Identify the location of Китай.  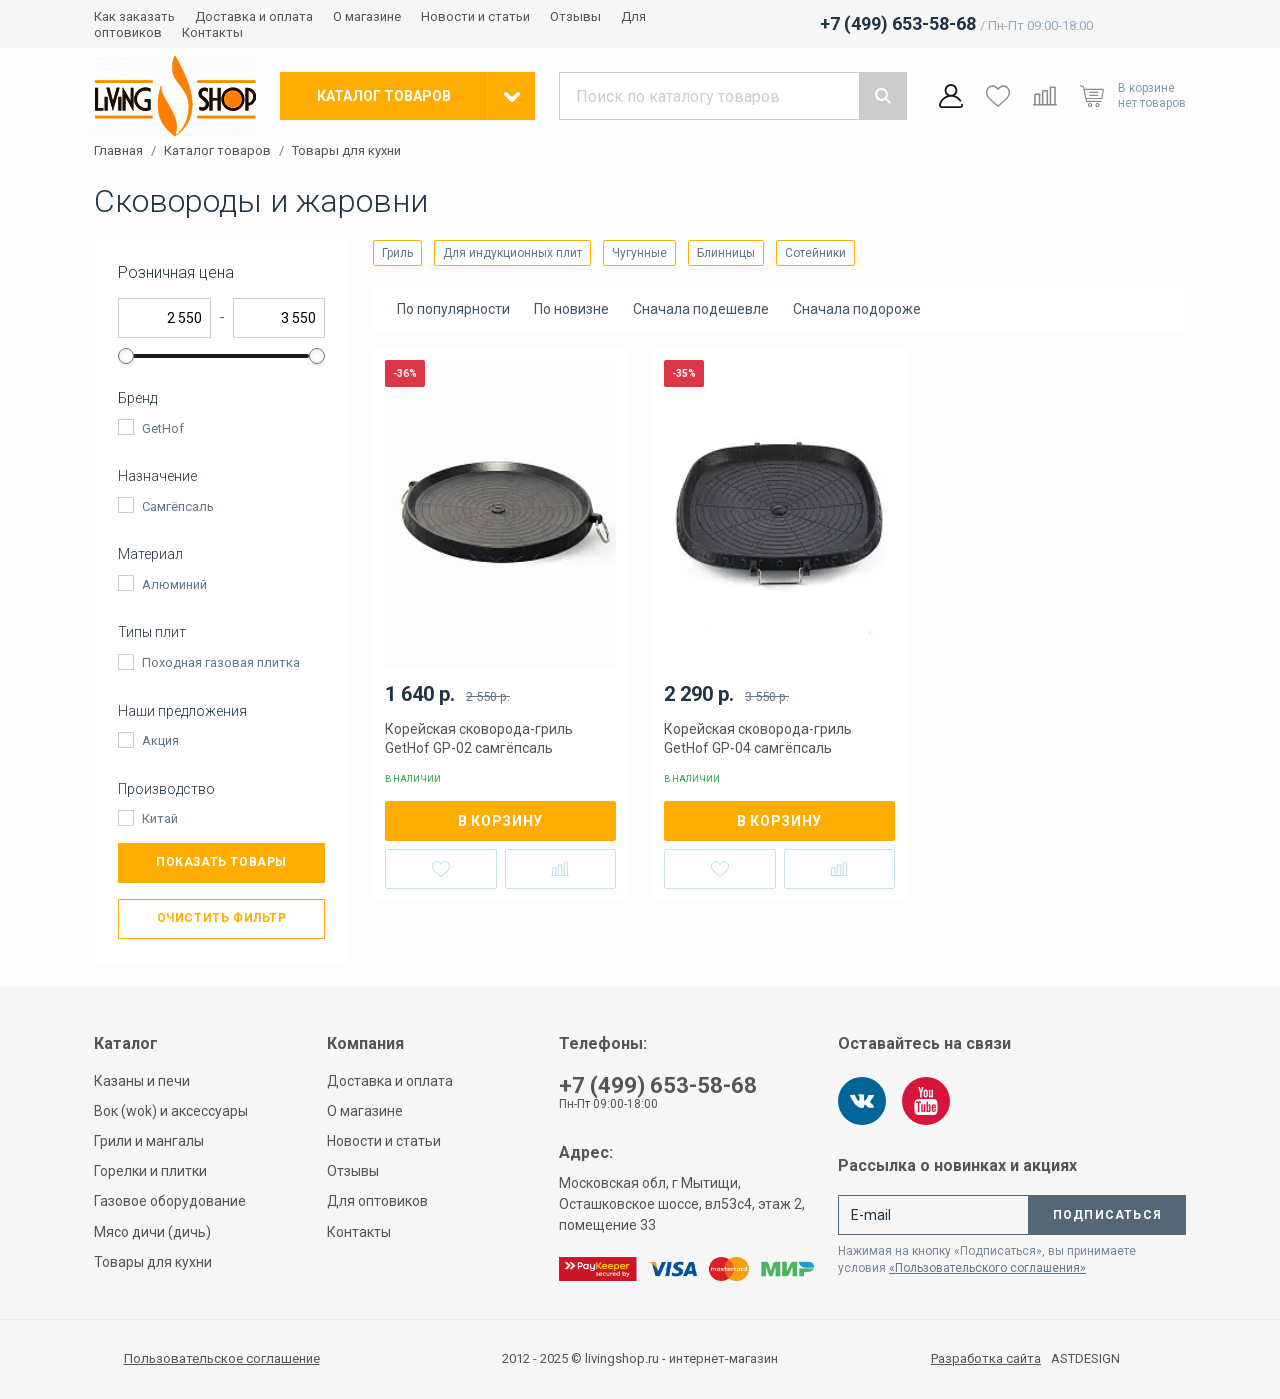
(160, 818).